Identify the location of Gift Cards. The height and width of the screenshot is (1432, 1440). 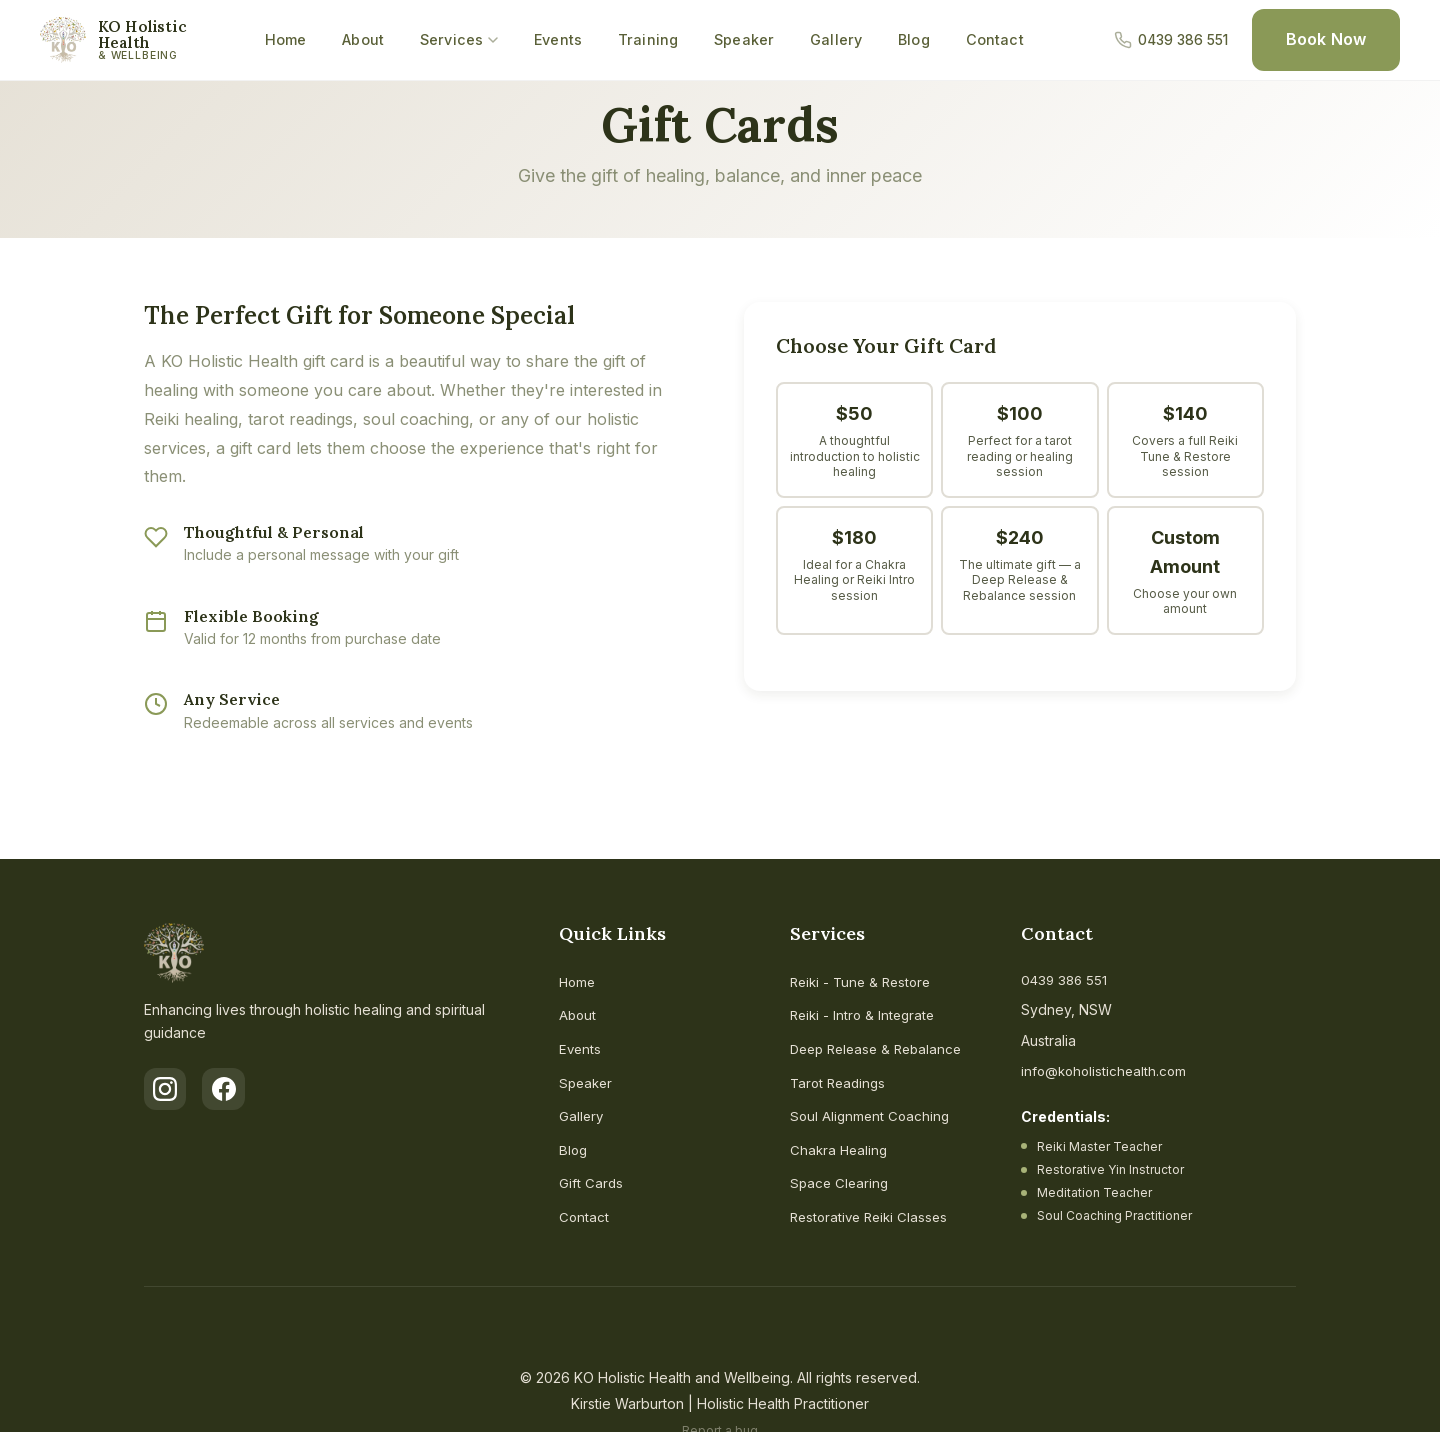
(591, 1182).